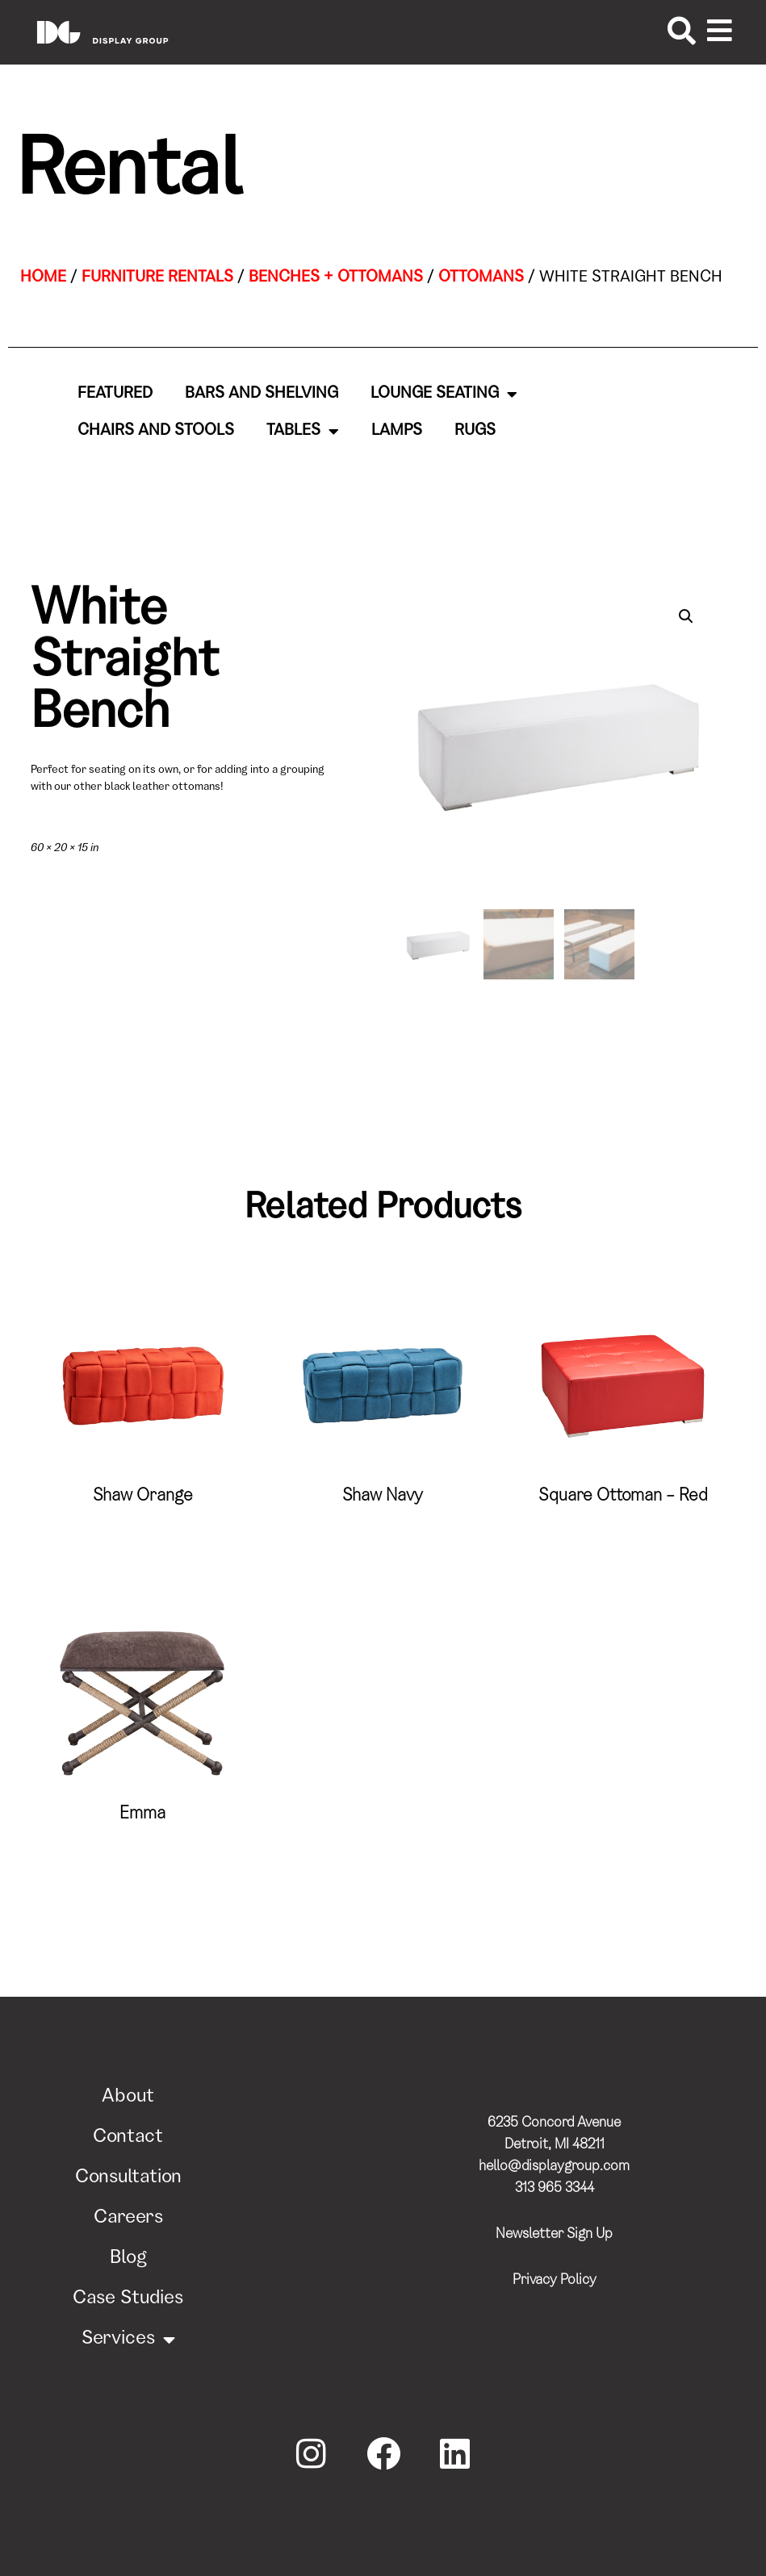  Describe the element at coordinates (128, 2259) in the screenshot. I see `Blog` at that location.